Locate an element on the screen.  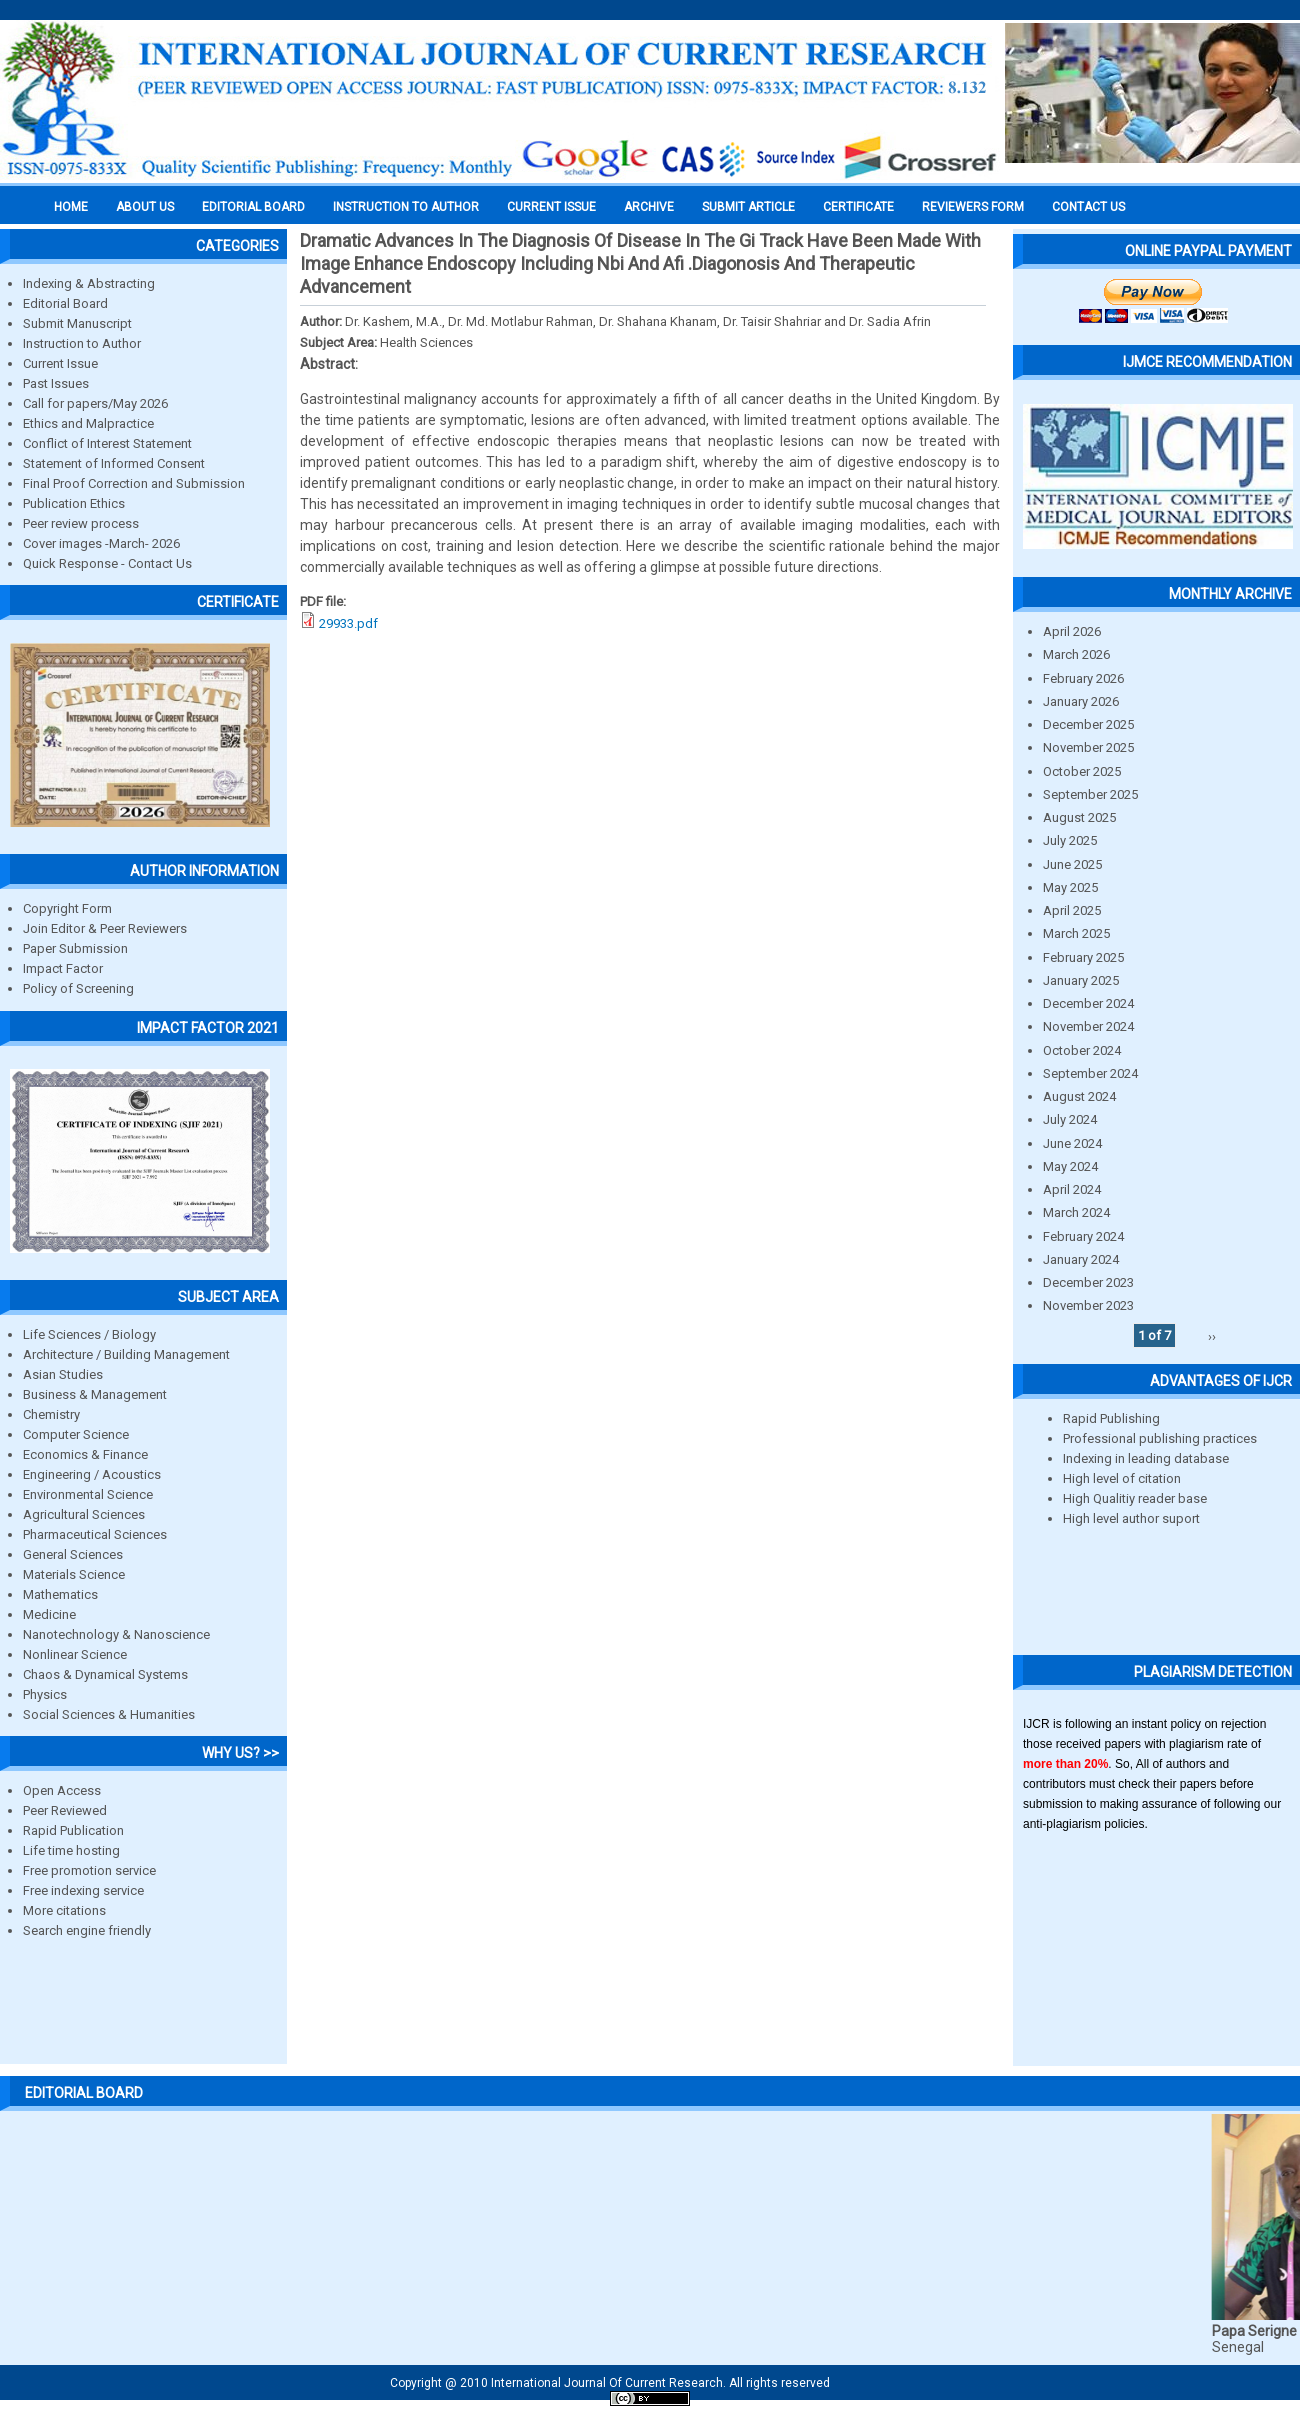
Editorial Board is located at coordinates (65, 303).